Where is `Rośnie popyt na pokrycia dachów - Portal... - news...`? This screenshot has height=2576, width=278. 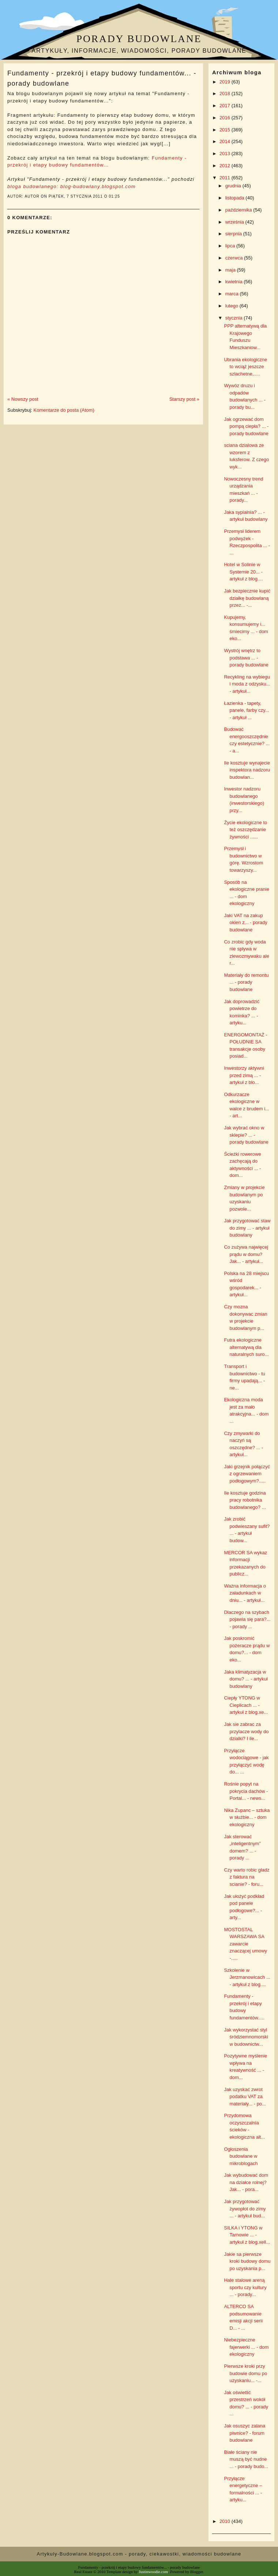
Rośnie popyt na pokrycia dachów - Portal... - news... is located at coordinates (246, 1791).